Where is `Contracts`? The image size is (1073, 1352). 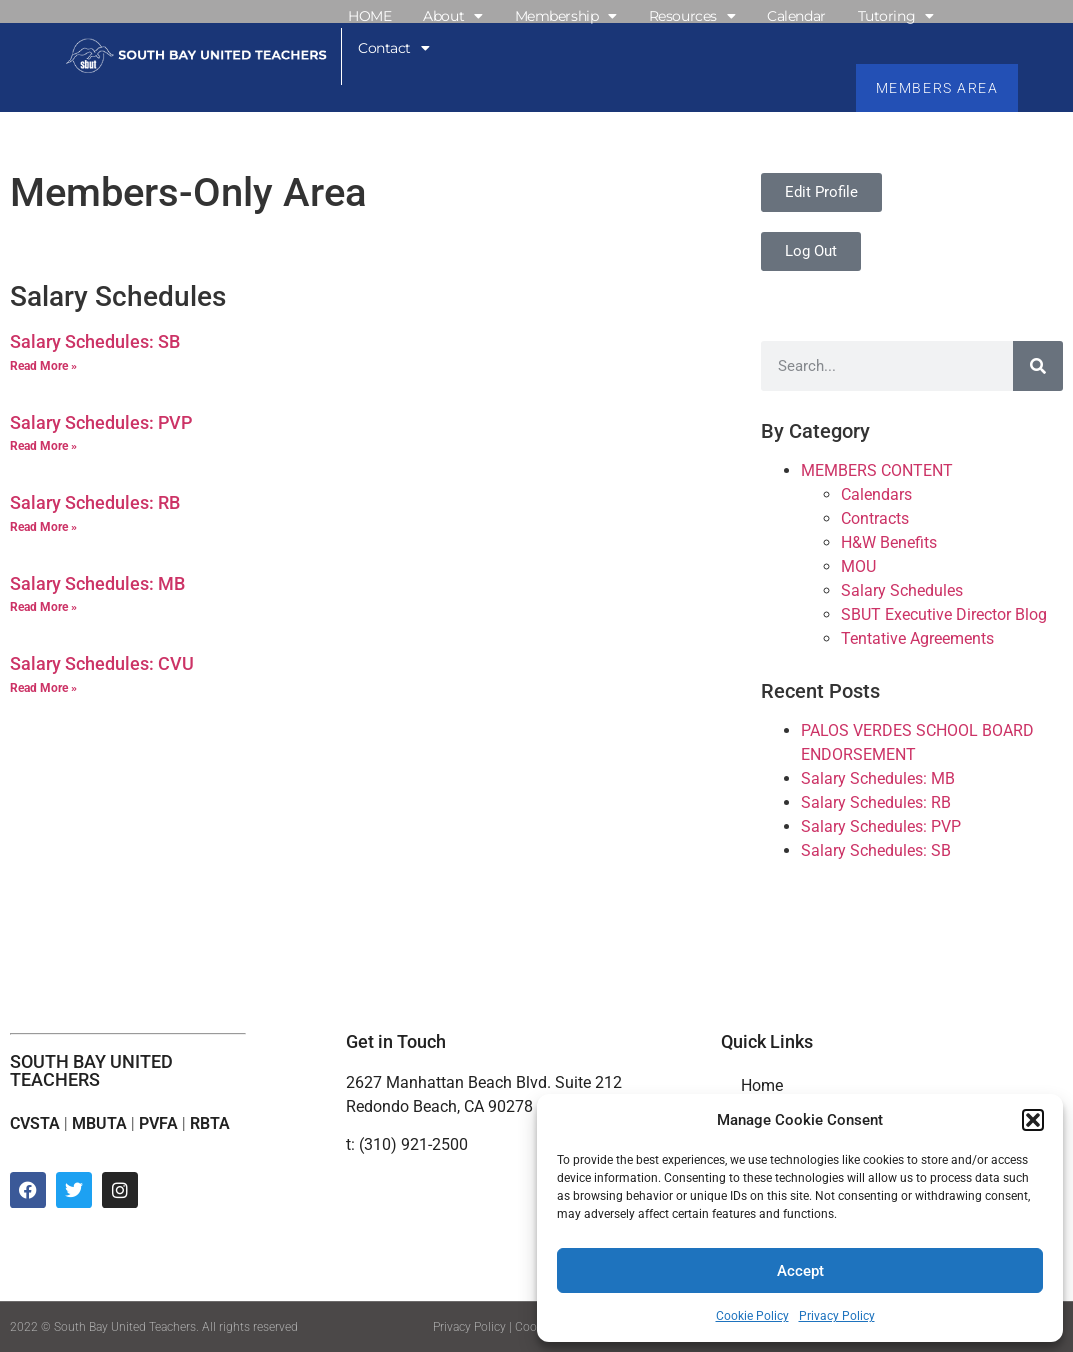 Contracts is located at coordinates (875, 518).